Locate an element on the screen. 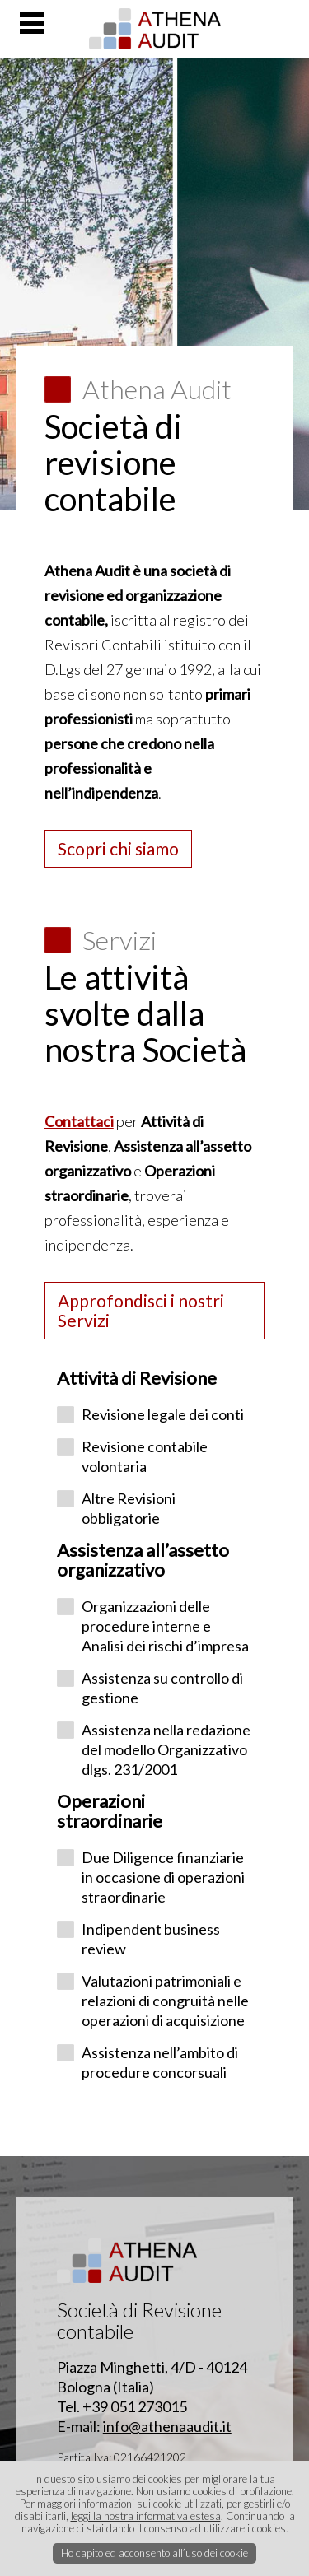  Altre Revisioni obbligatorie is located at coordinates (129, 1508).